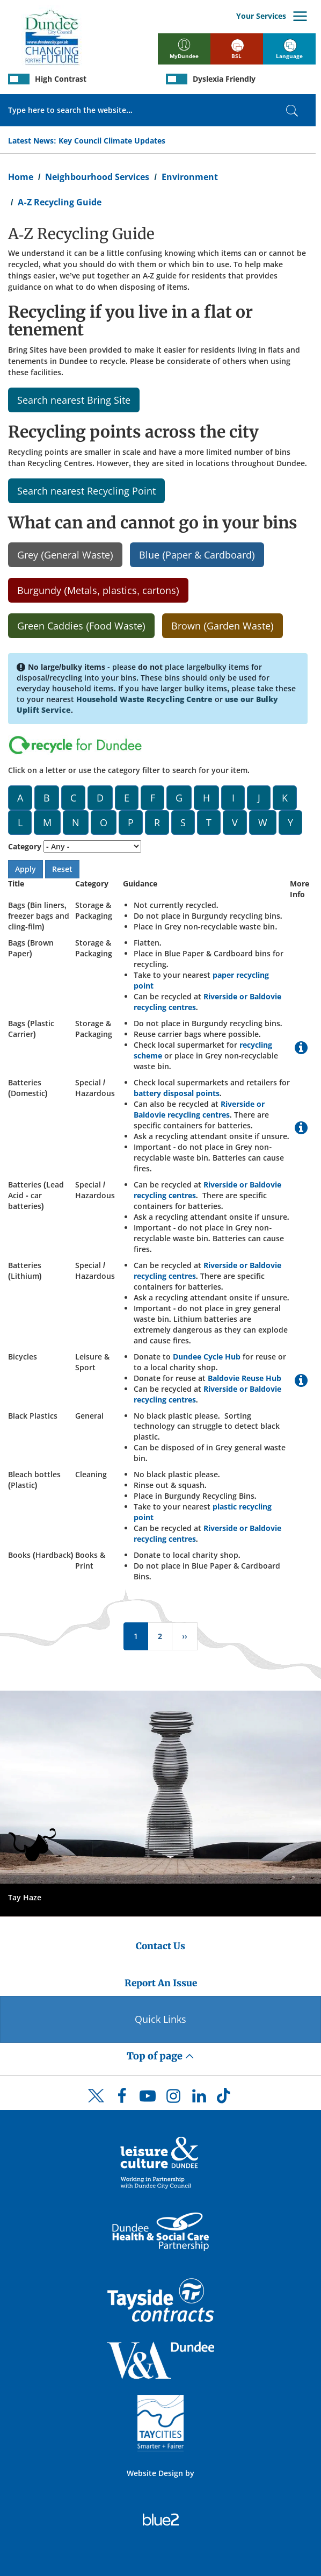 Image resolution: width=321 pixels, height=2576 pixels. What do you see at coordinates (122, 2098) in the screenshot?
I see `[DCC Facebook]` at bounding box center [122, 2098].